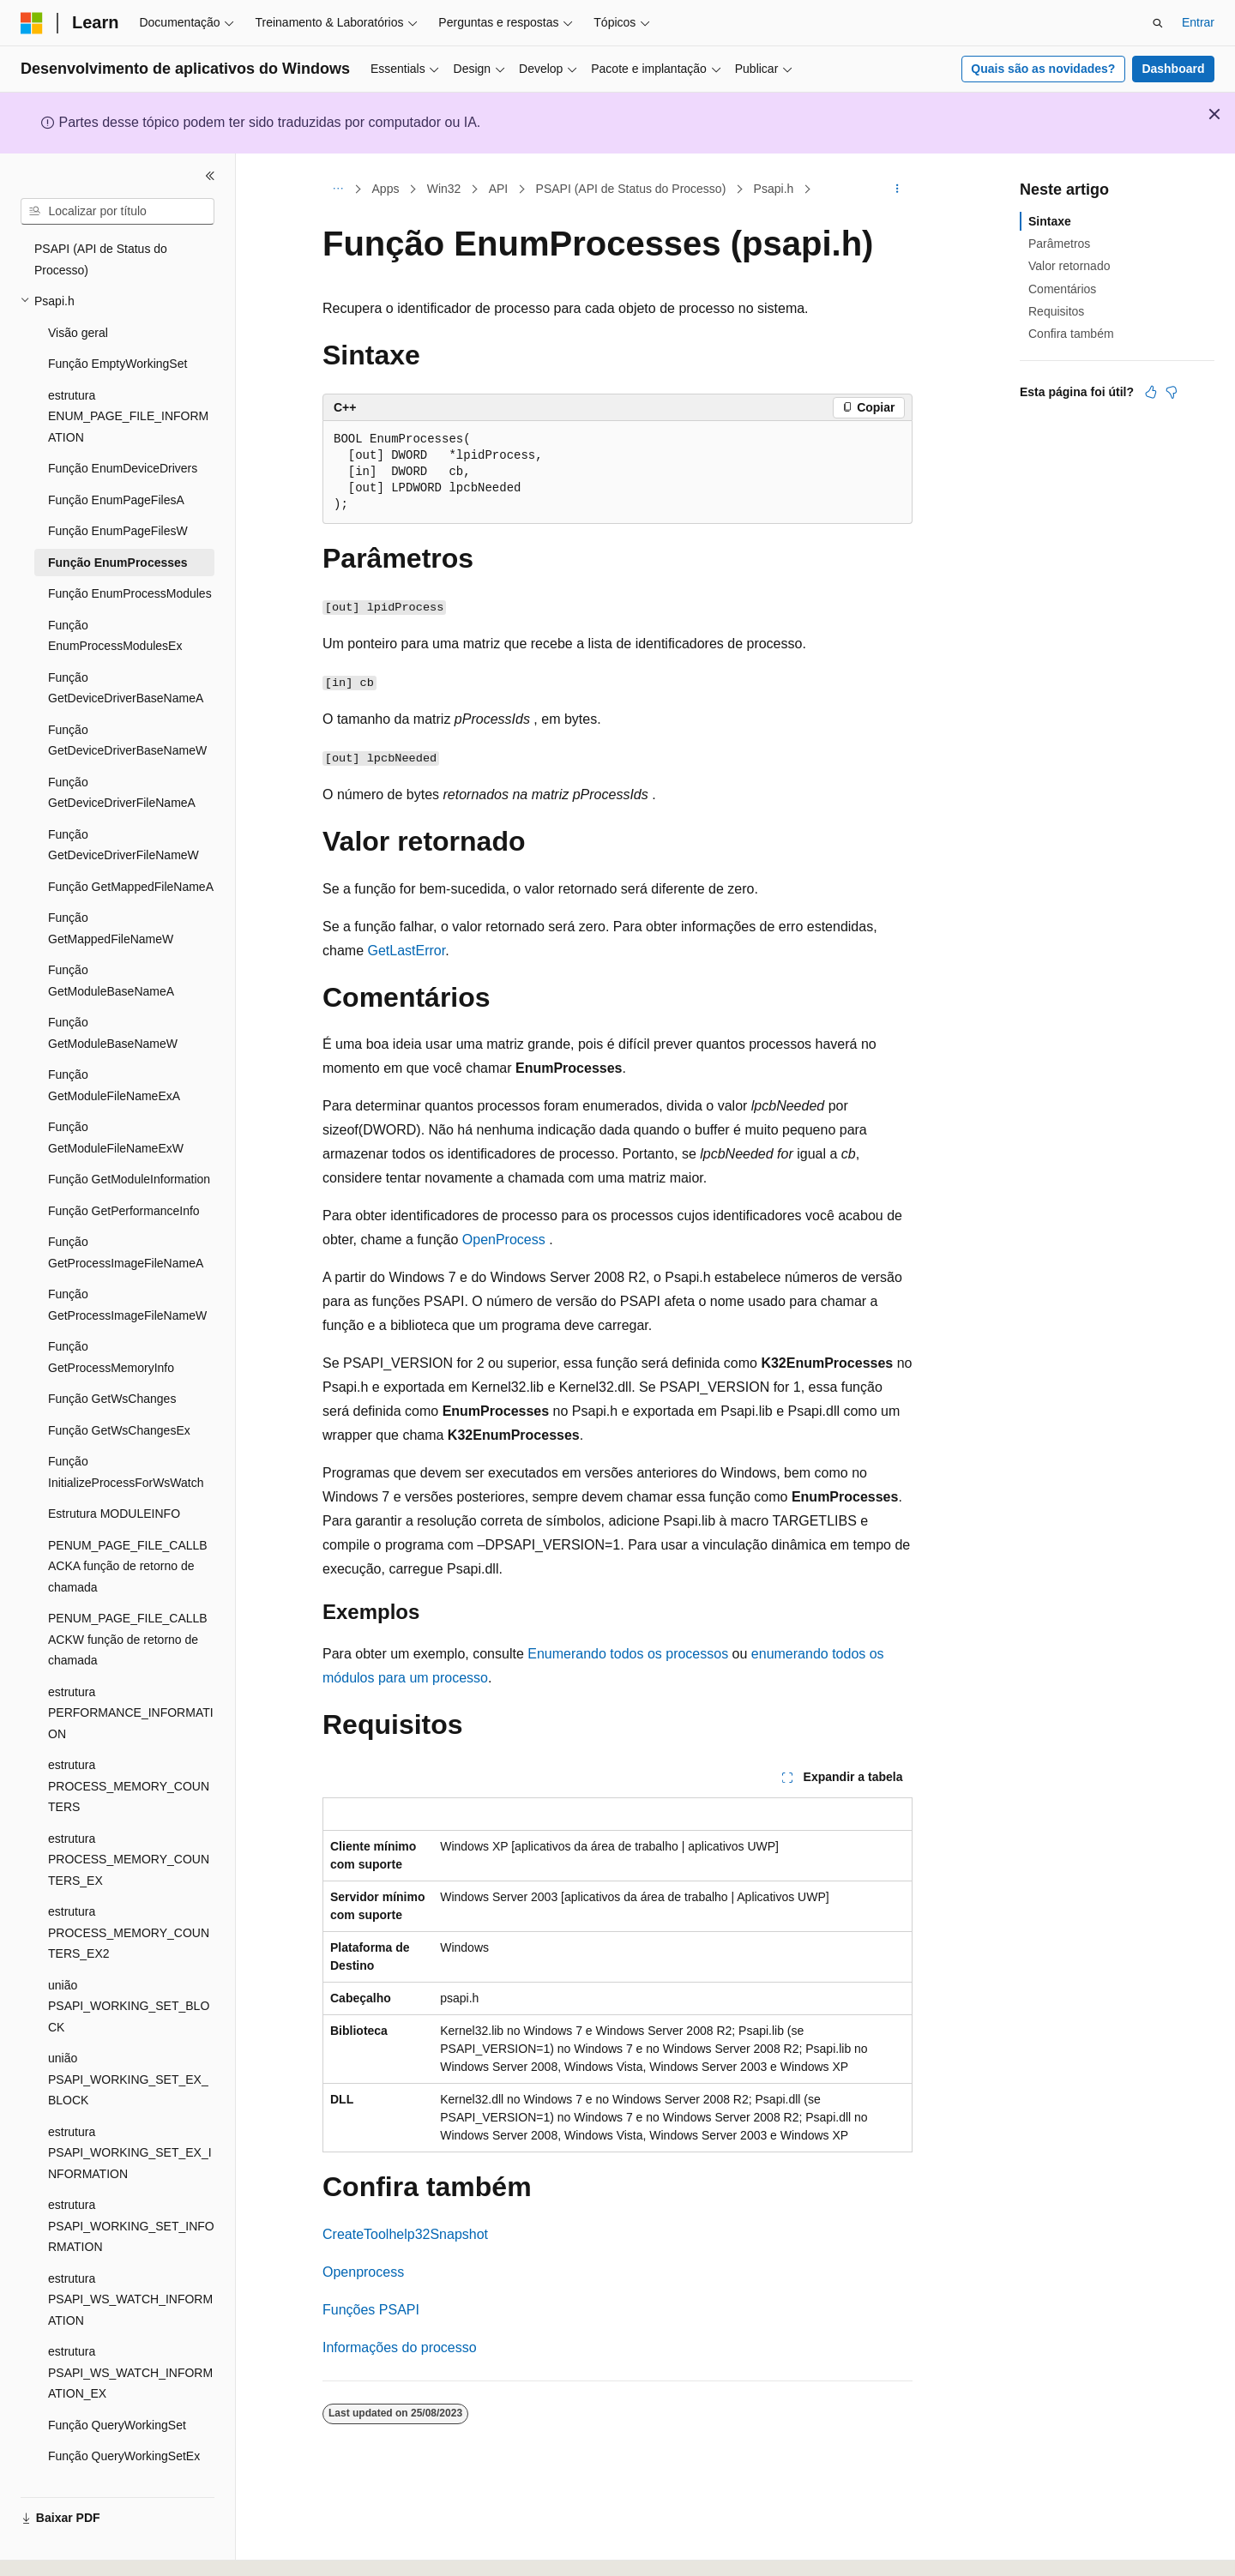 The width and height of the screenshot is (1235, 2576). Describe the element at coordinates (116, 479) in the screenshot. I see `Função EnumPageFilesA [treeitem]` at that location.